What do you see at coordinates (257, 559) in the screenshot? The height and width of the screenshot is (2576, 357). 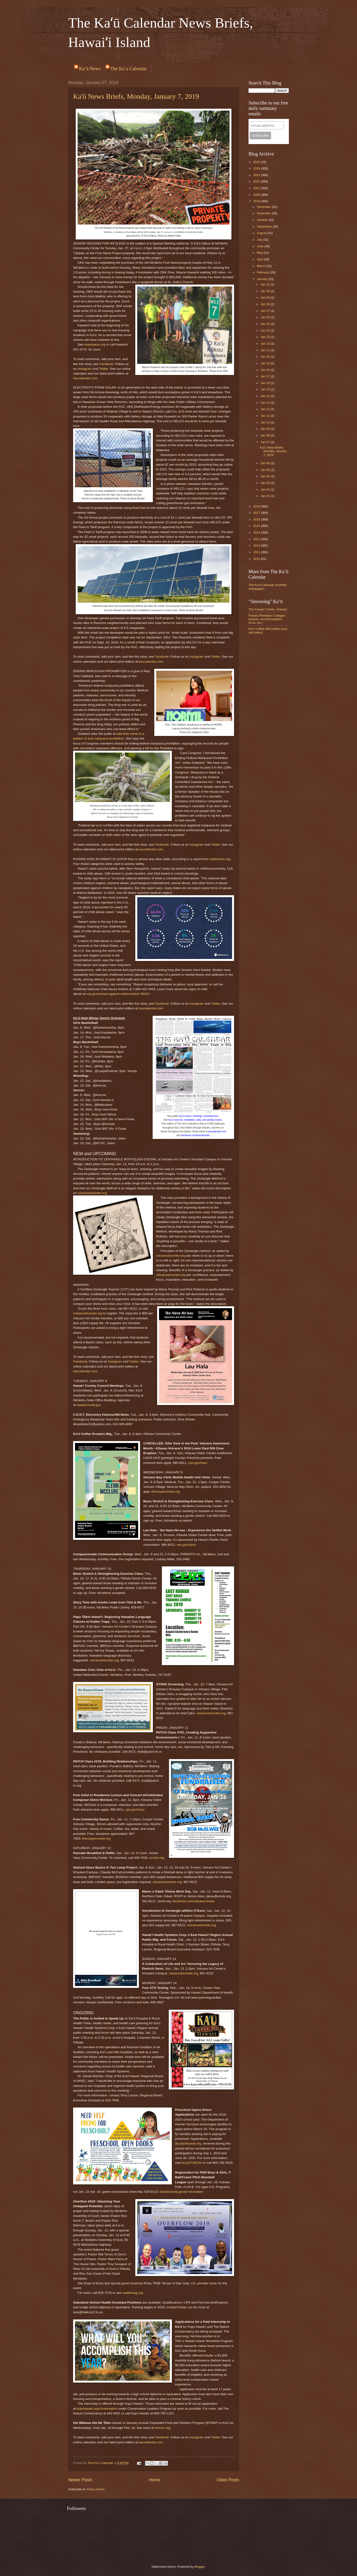 I see `2010` at bounding box center [257, 559].